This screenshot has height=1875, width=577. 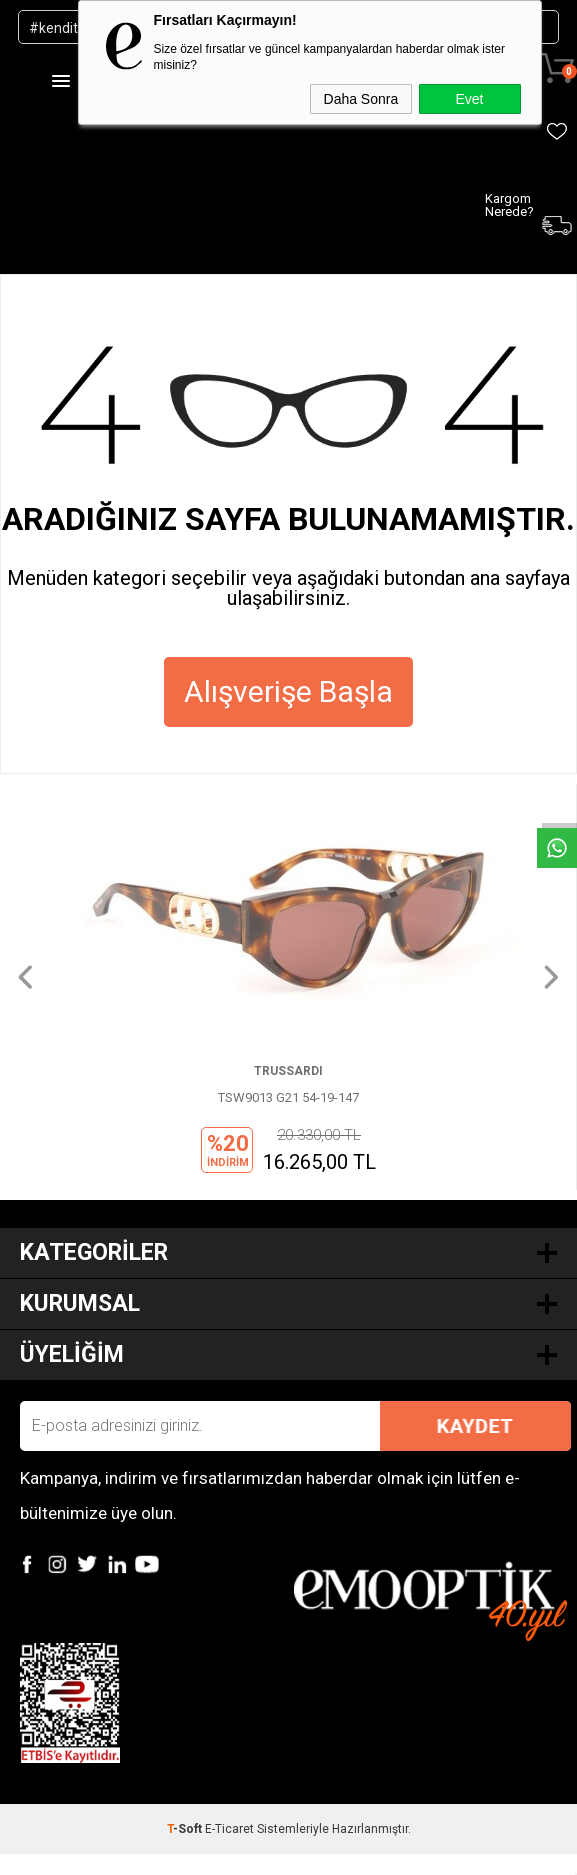 What do you see at coordinates (288, 1071) in the screenshot?
I see `TRUSSARDI` at bounding box center [288, 1071].